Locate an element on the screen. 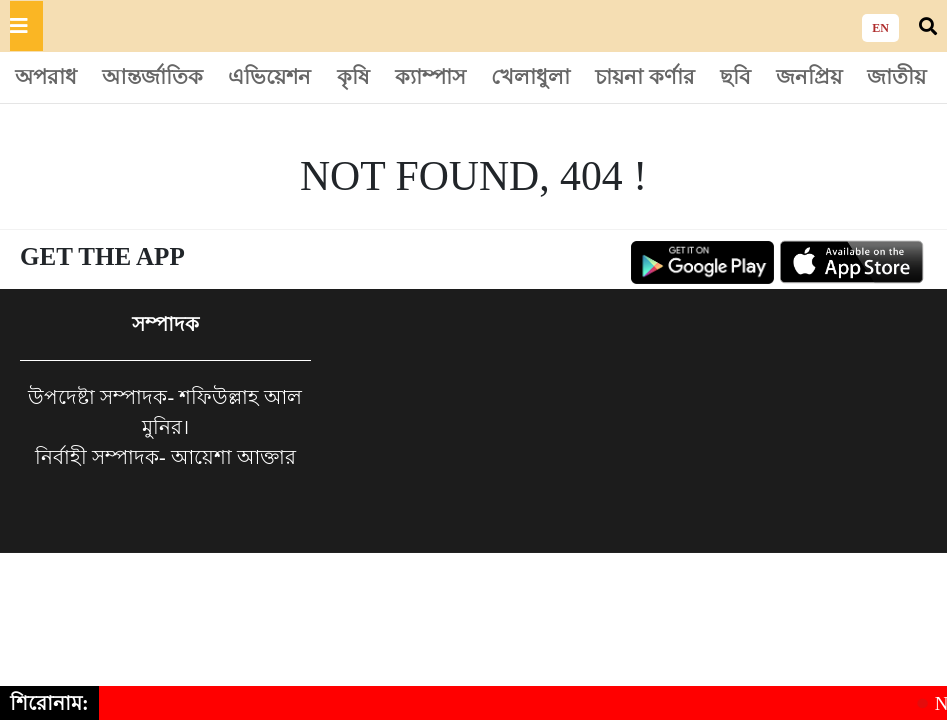 The width and height of the screenshot is (947, 720). জনপ্রিয় is located at coordinates (809, 77).